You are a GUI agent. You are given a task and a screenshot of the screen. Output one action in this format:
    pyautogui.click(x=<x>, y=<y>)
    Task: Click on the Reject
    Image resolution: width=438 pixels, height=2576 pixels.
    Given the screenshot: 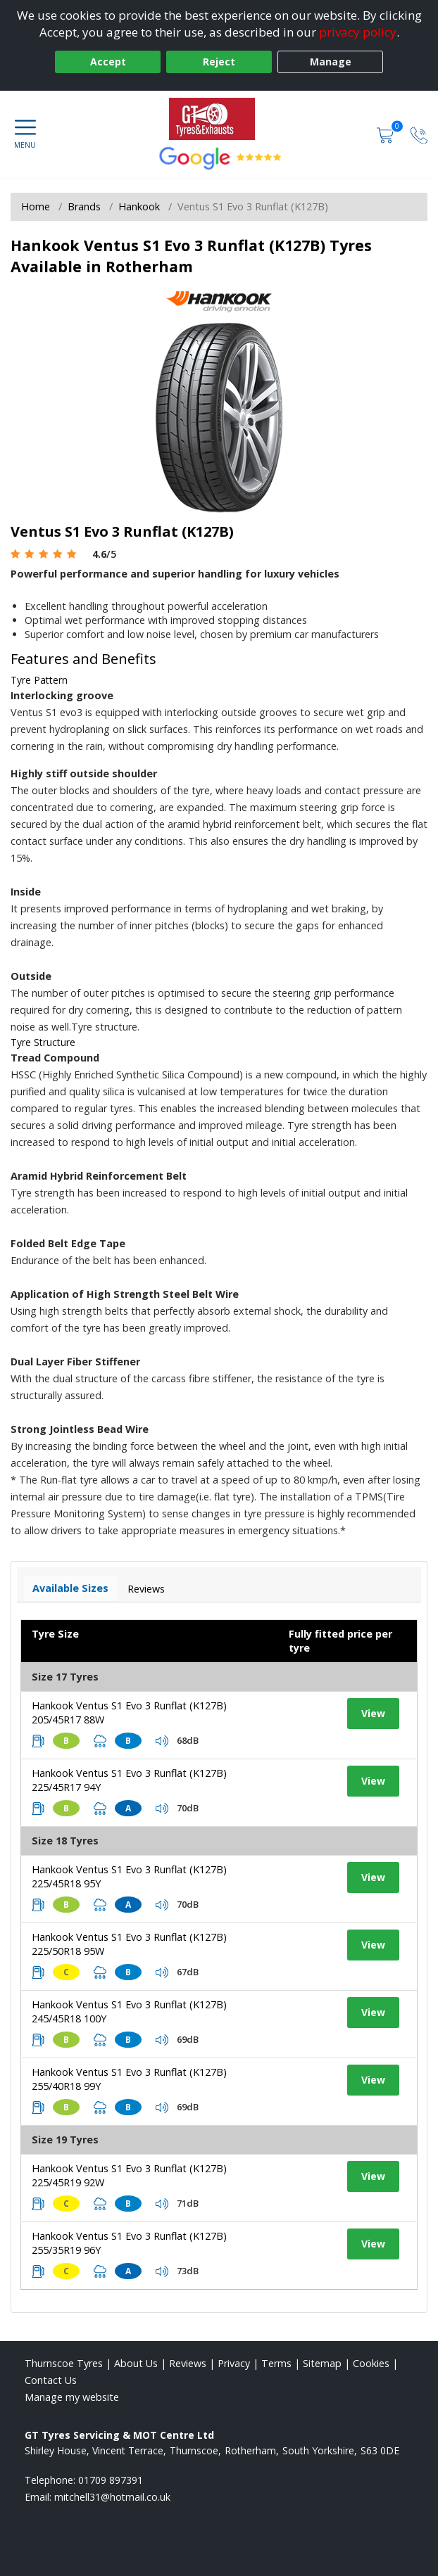 What is the action you would take?
    pyautogui.click(x=219, y=61)
    